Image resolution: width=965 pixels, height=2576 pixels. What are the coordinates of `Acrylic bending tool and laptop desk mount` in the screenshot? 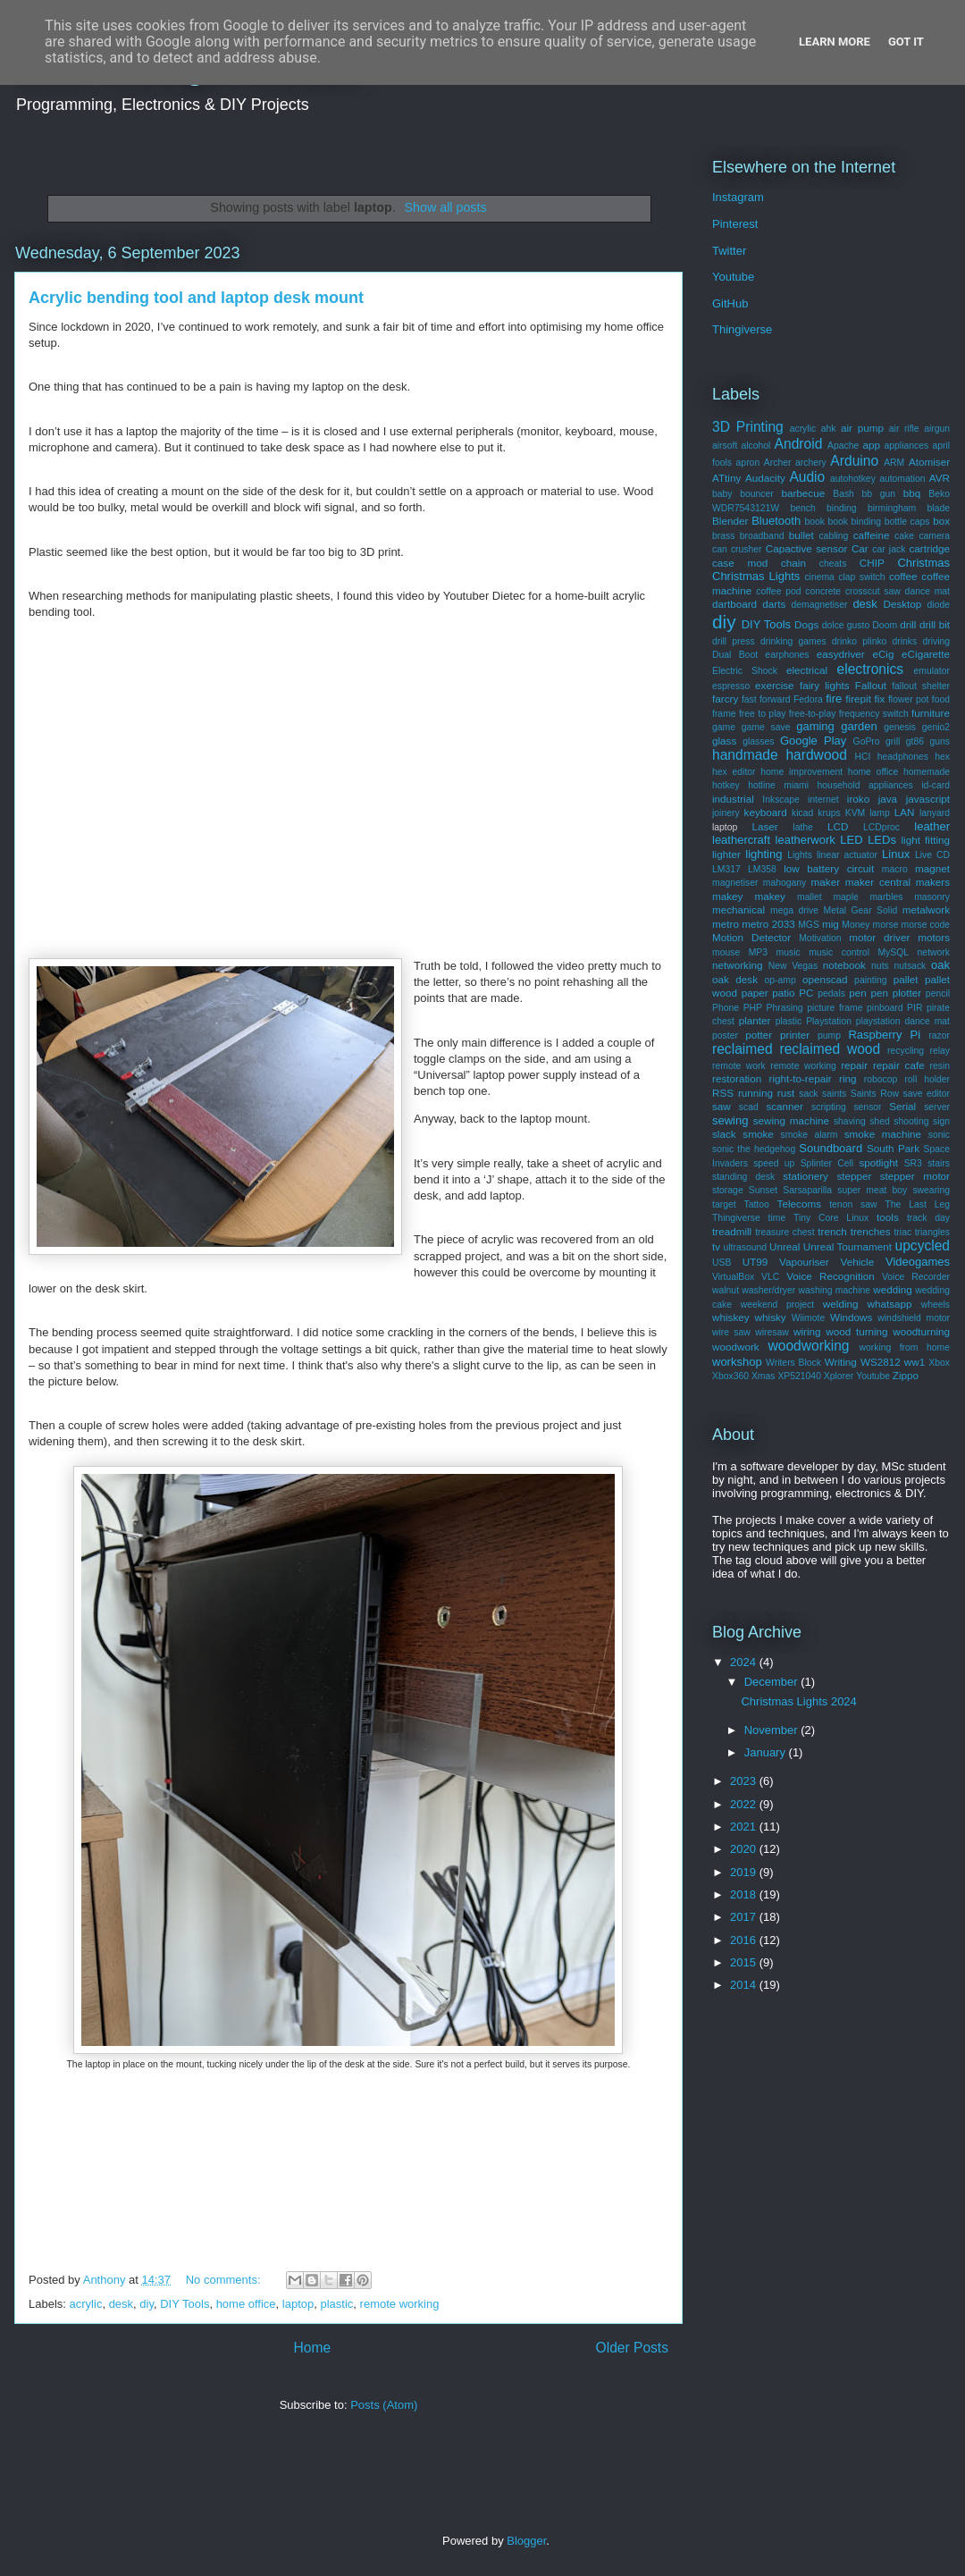 It's located at (196, 298).